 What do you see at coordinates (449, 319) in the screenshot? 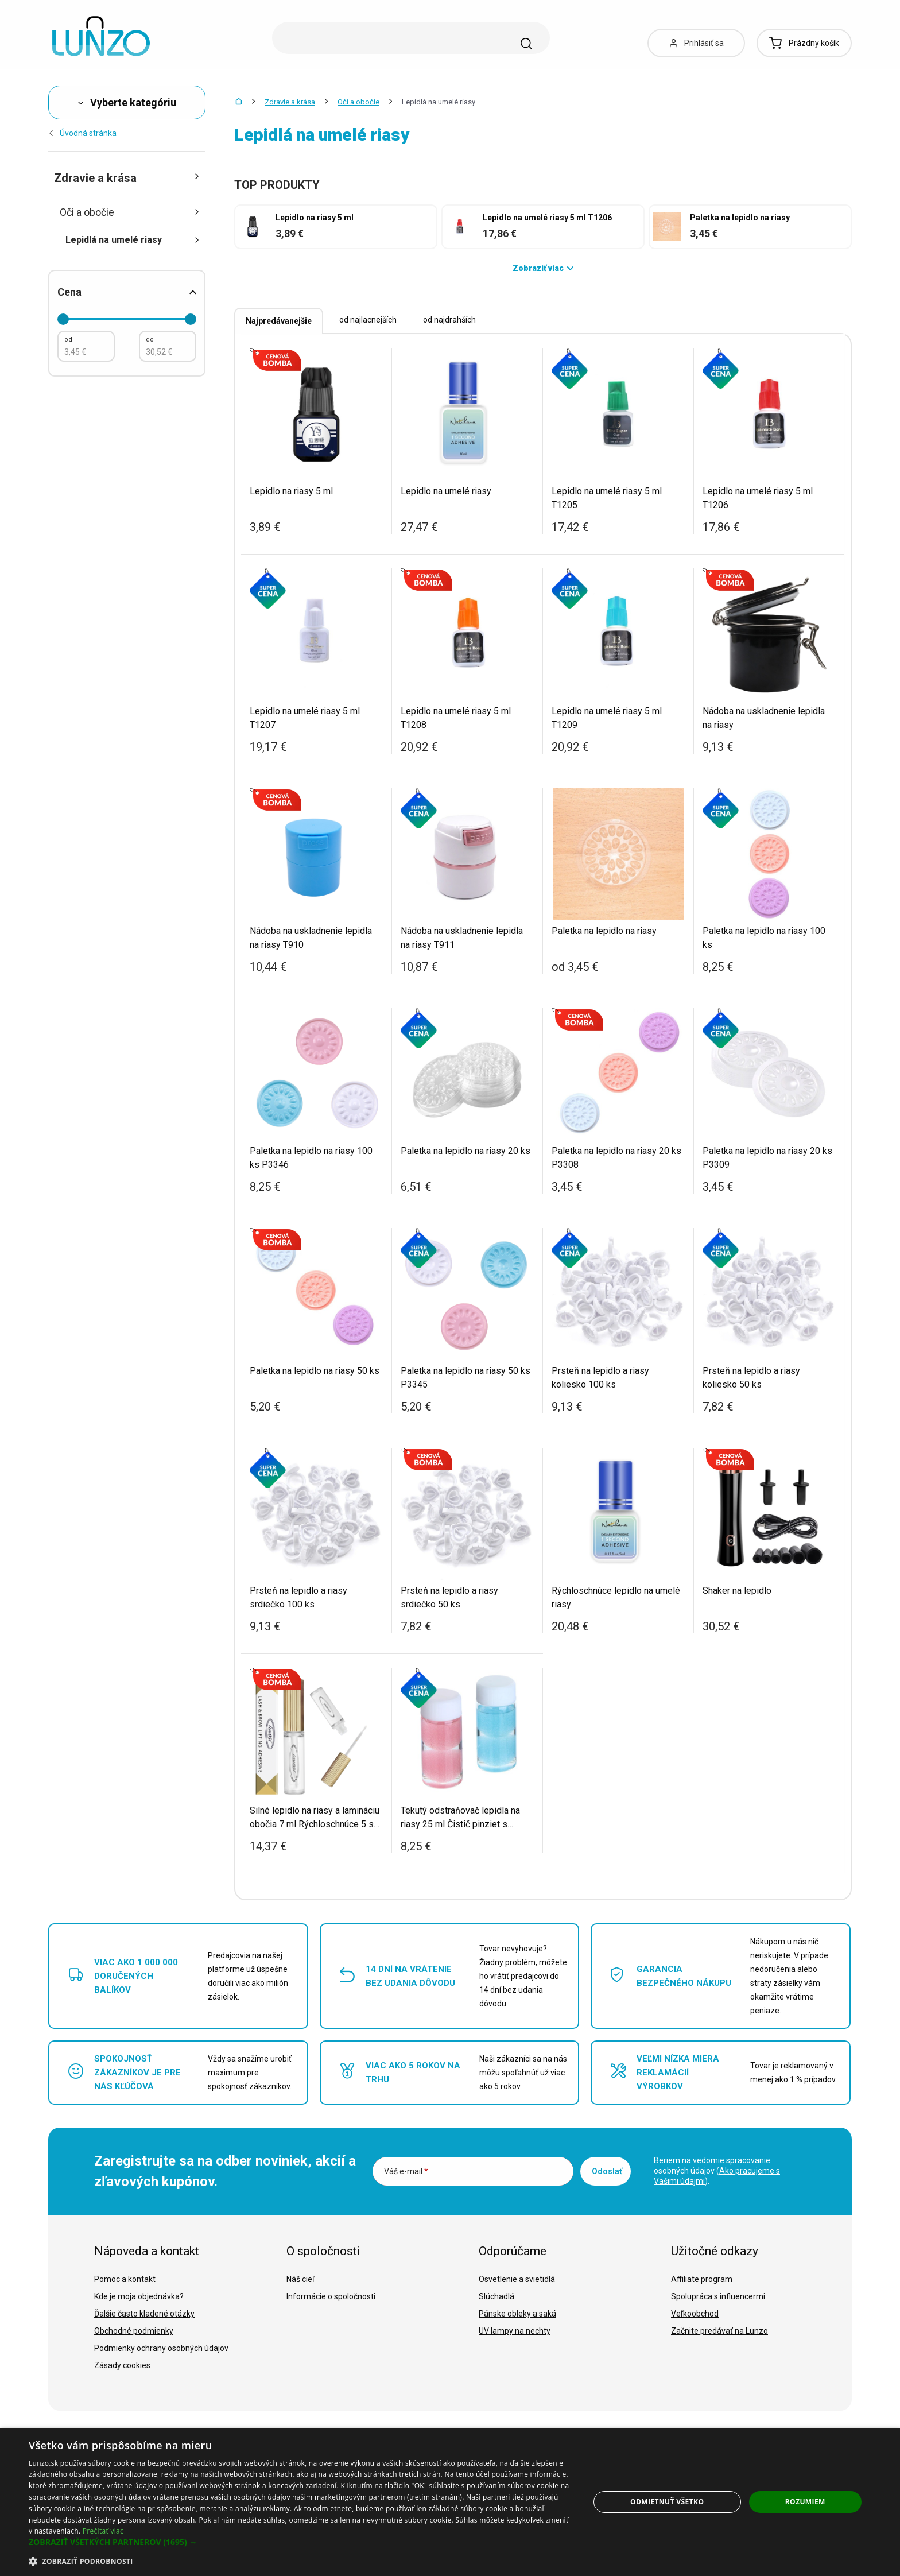
I see `od najdrahších` at bounding box center [449, 319].